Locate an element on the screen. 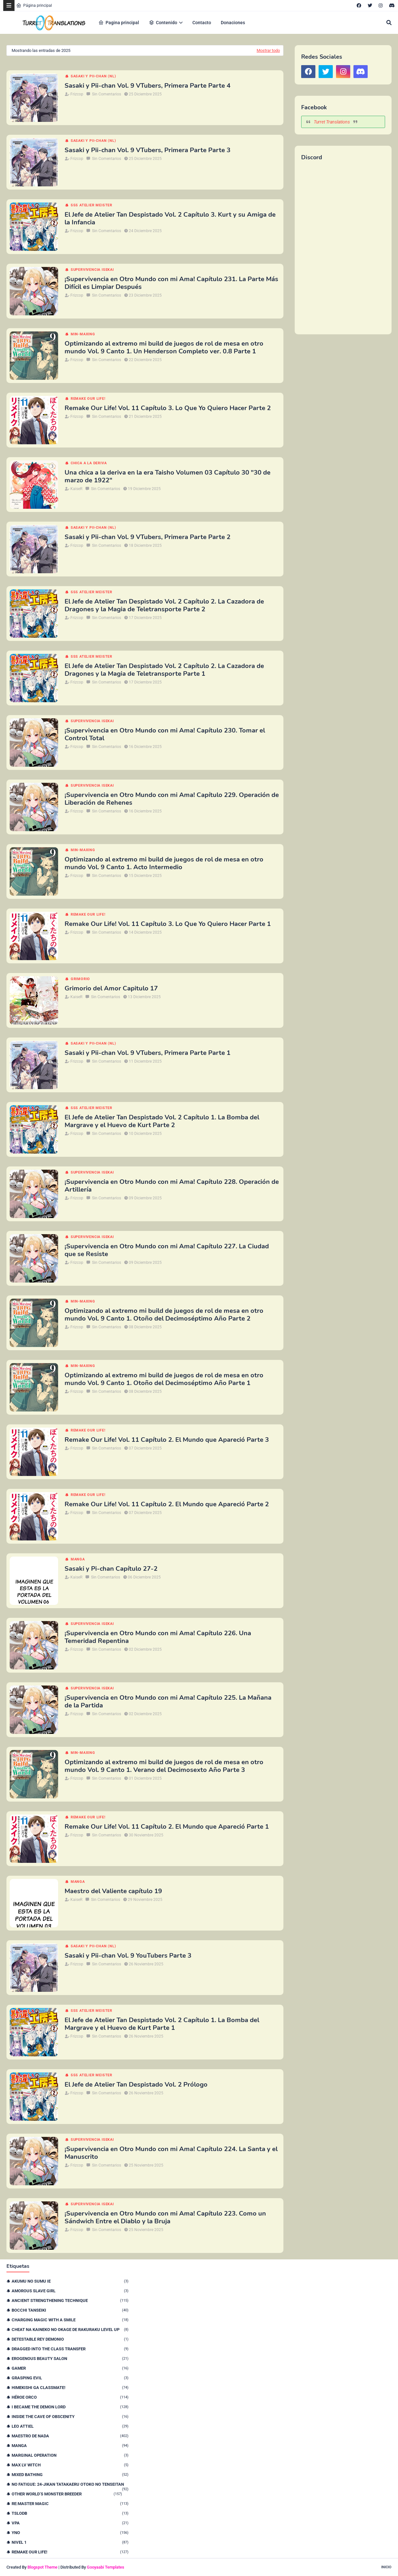 This screenshot has width=398, height=2576. Grimorio del Amor Capitulo 17 is located at coordinates (111, 988).